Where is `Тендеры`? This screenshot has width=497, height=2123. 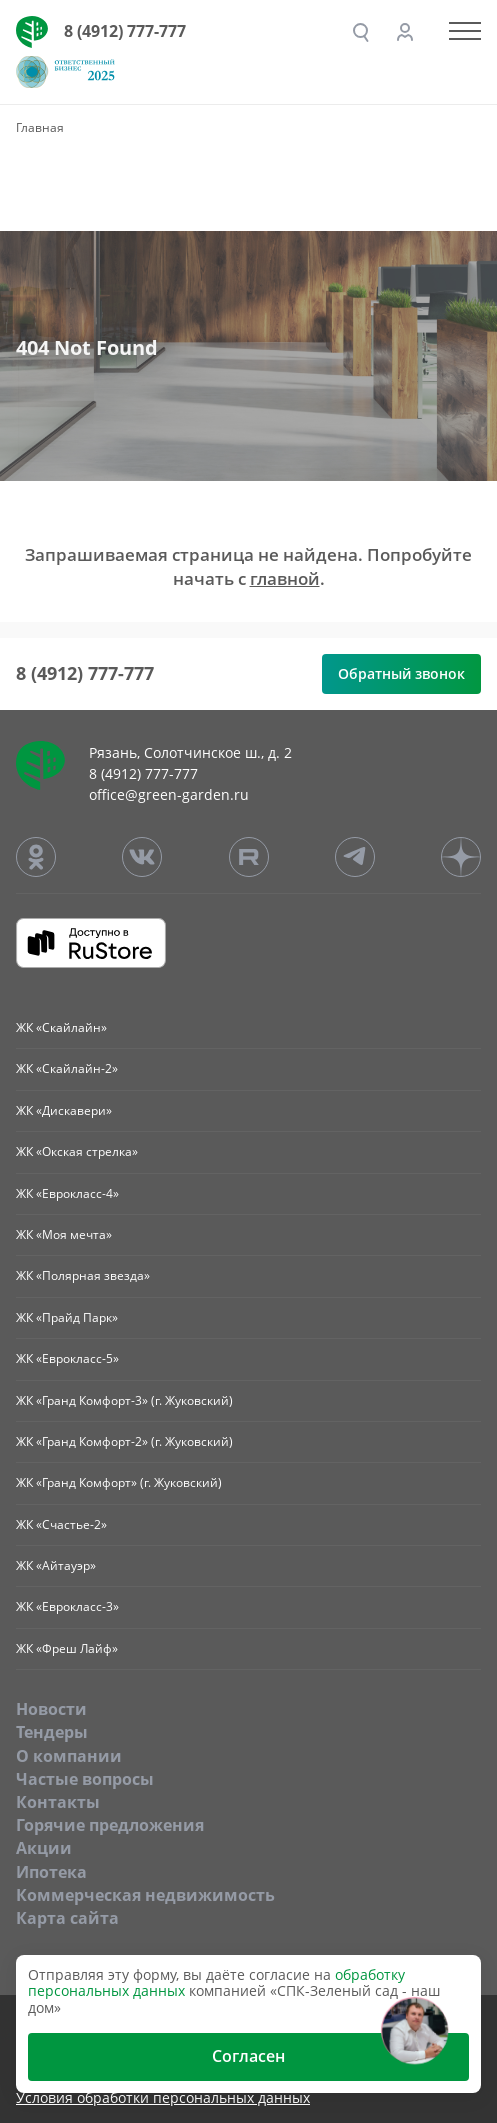 Тендеры is located at coordinates (52, 1732).